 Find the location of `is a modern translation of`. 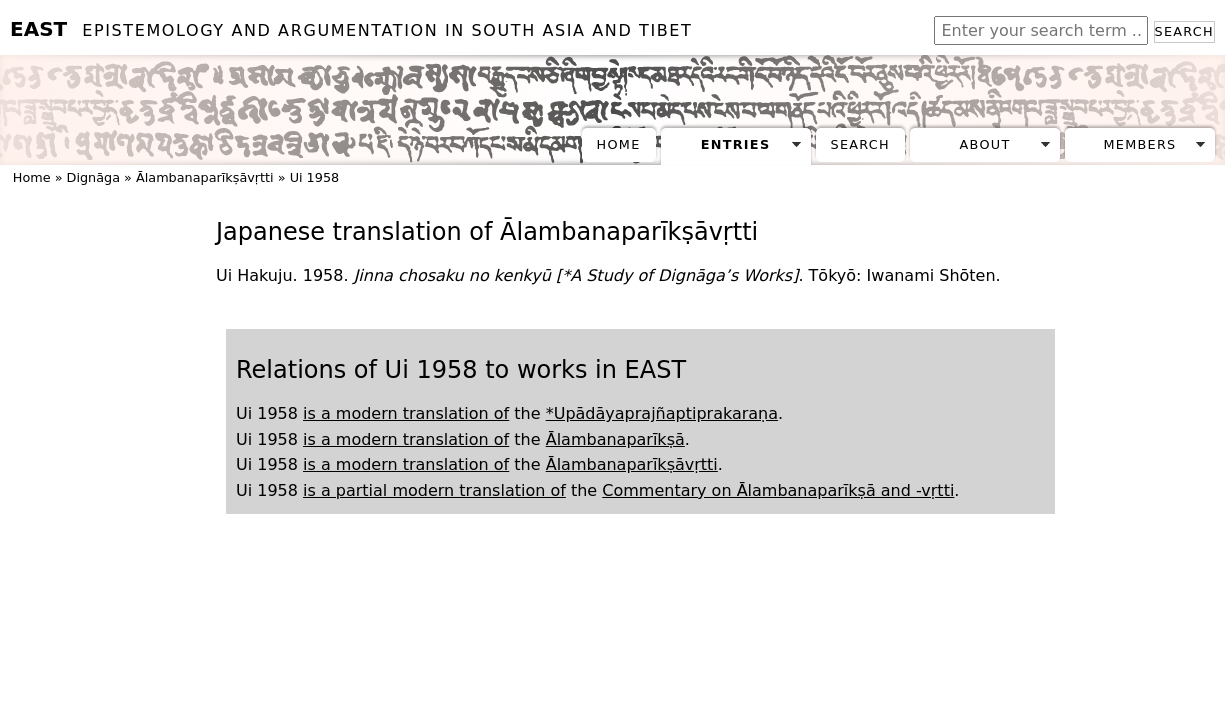

is a modern translation of is located at coordinates (406, 413).